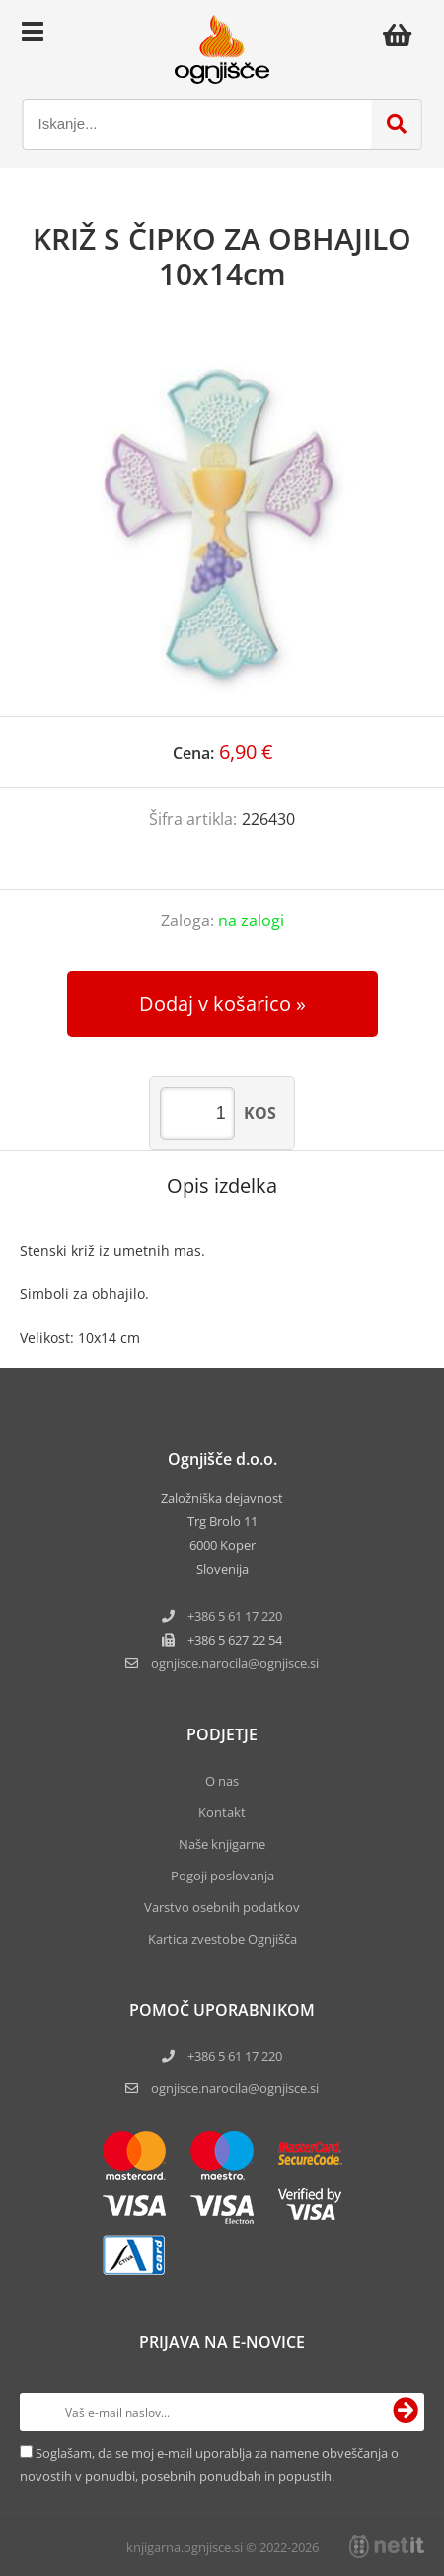 Image resolution: width=444 pixels, height=2576 pixels. Describe the element at coordinates (222, 1781) in the screenshot. I see `O nas` at that location.